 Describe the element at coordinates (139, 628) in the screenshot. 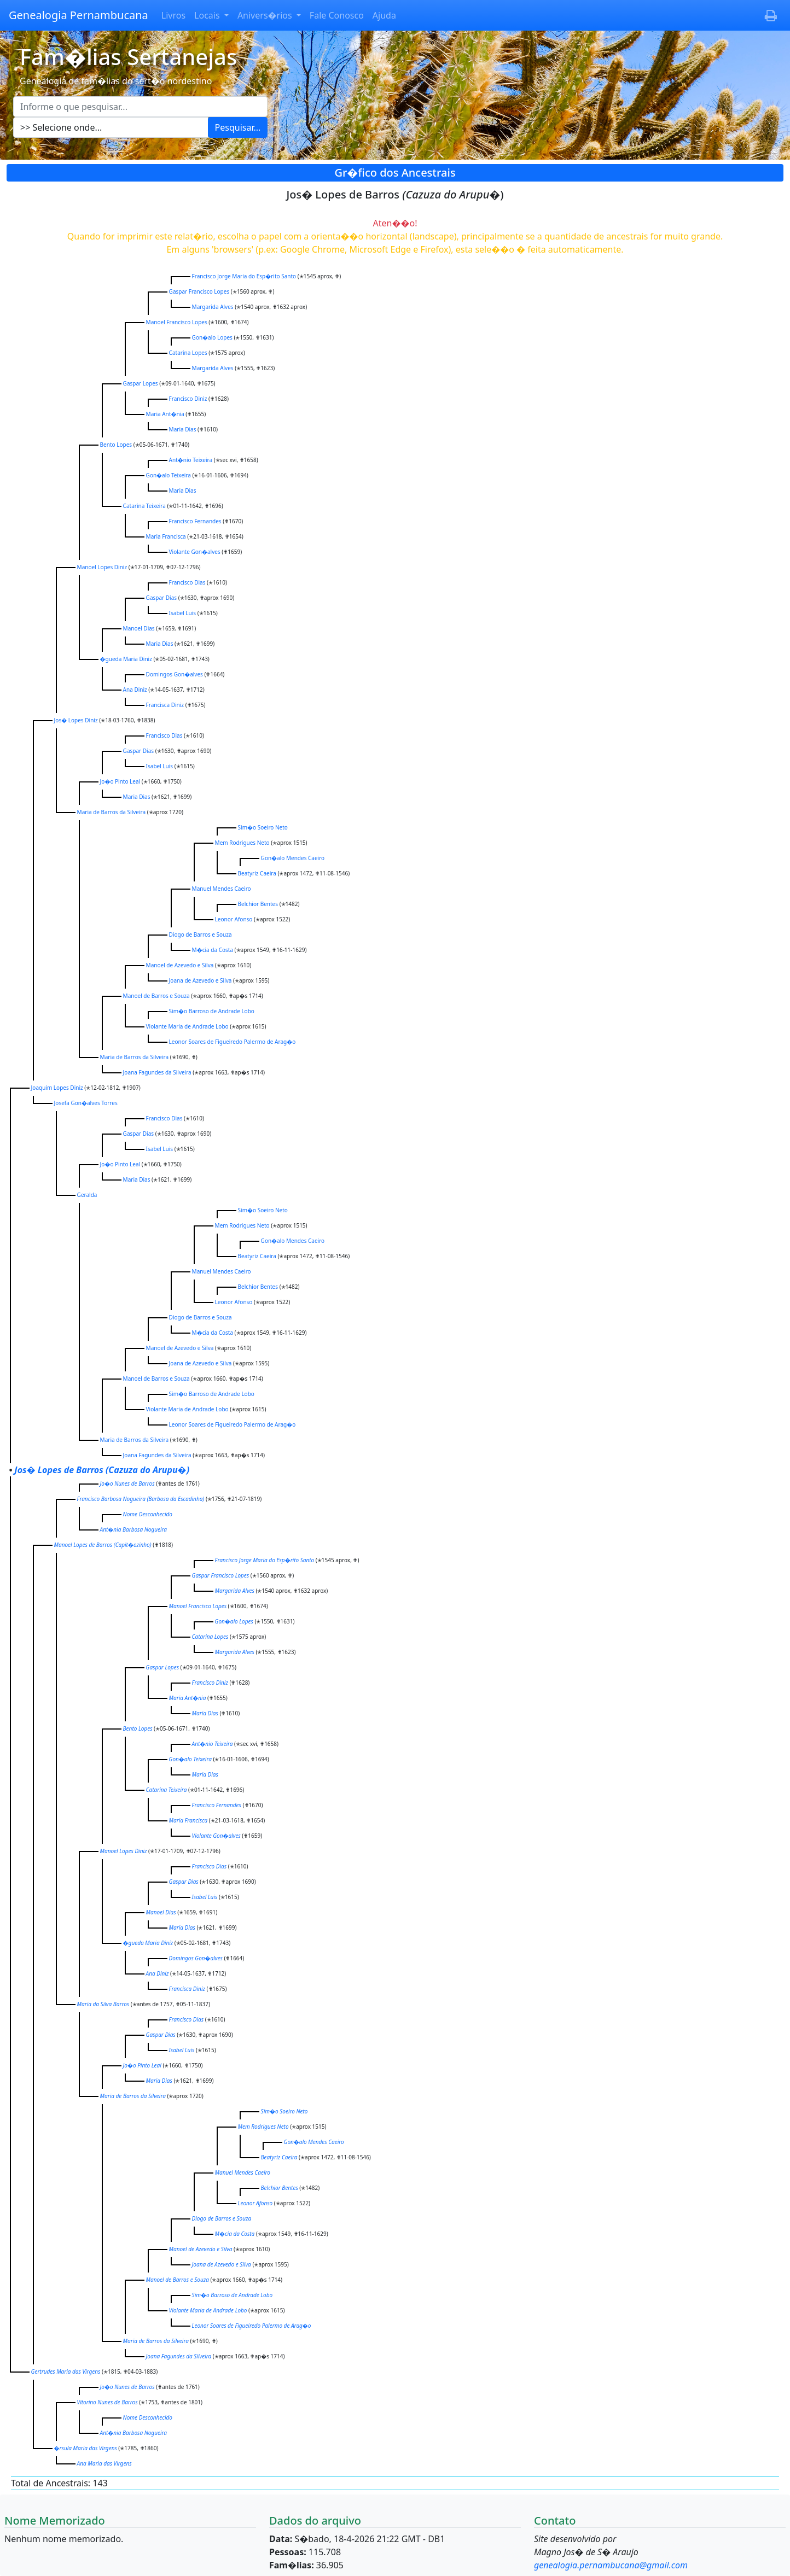

I see `Manoel Dias` at that location.